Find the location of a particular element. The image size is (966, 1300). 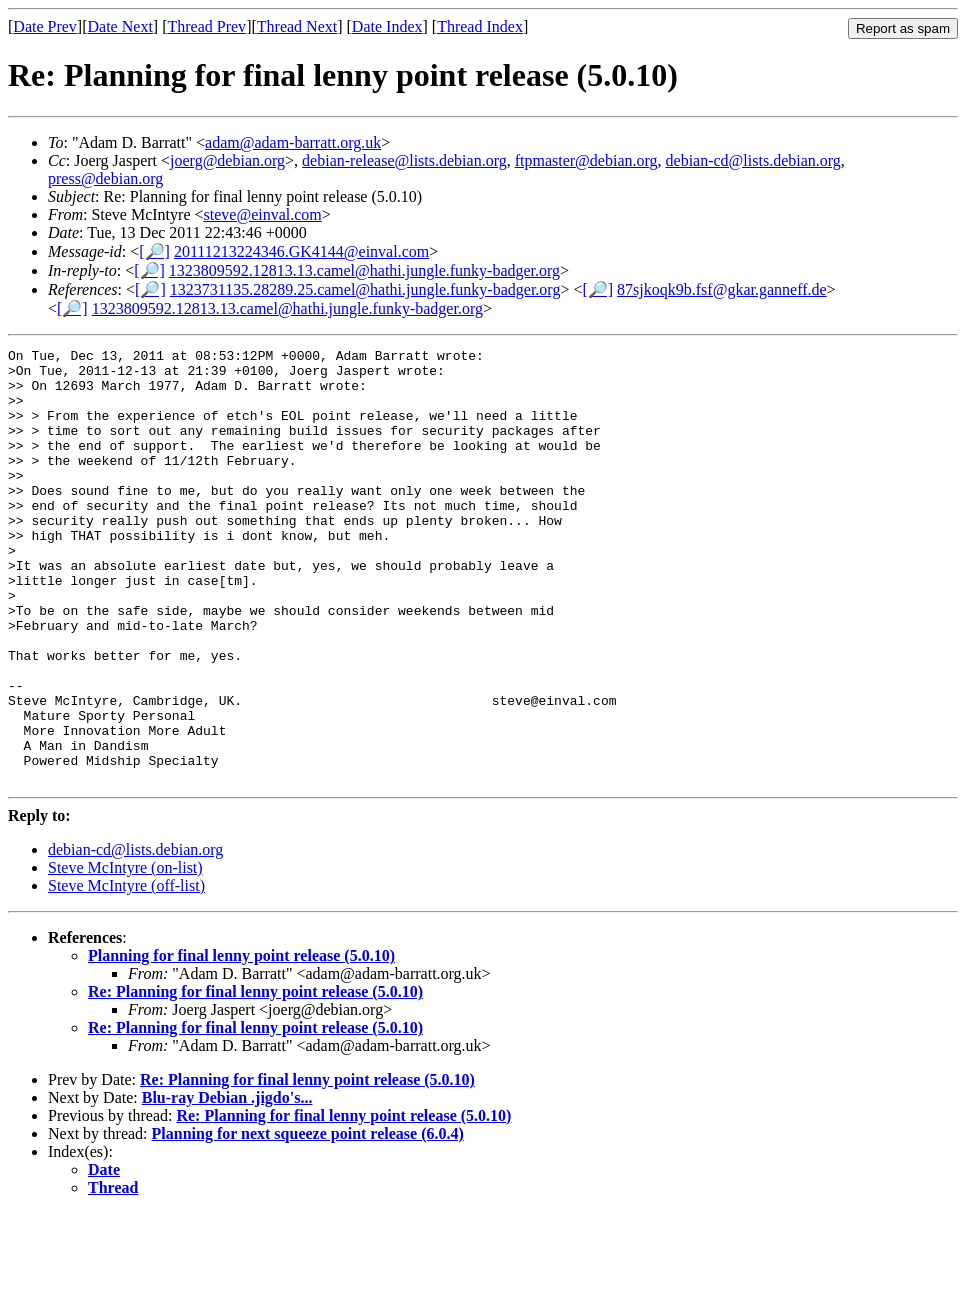

press@debian.org is located at coordinates (105, 178).